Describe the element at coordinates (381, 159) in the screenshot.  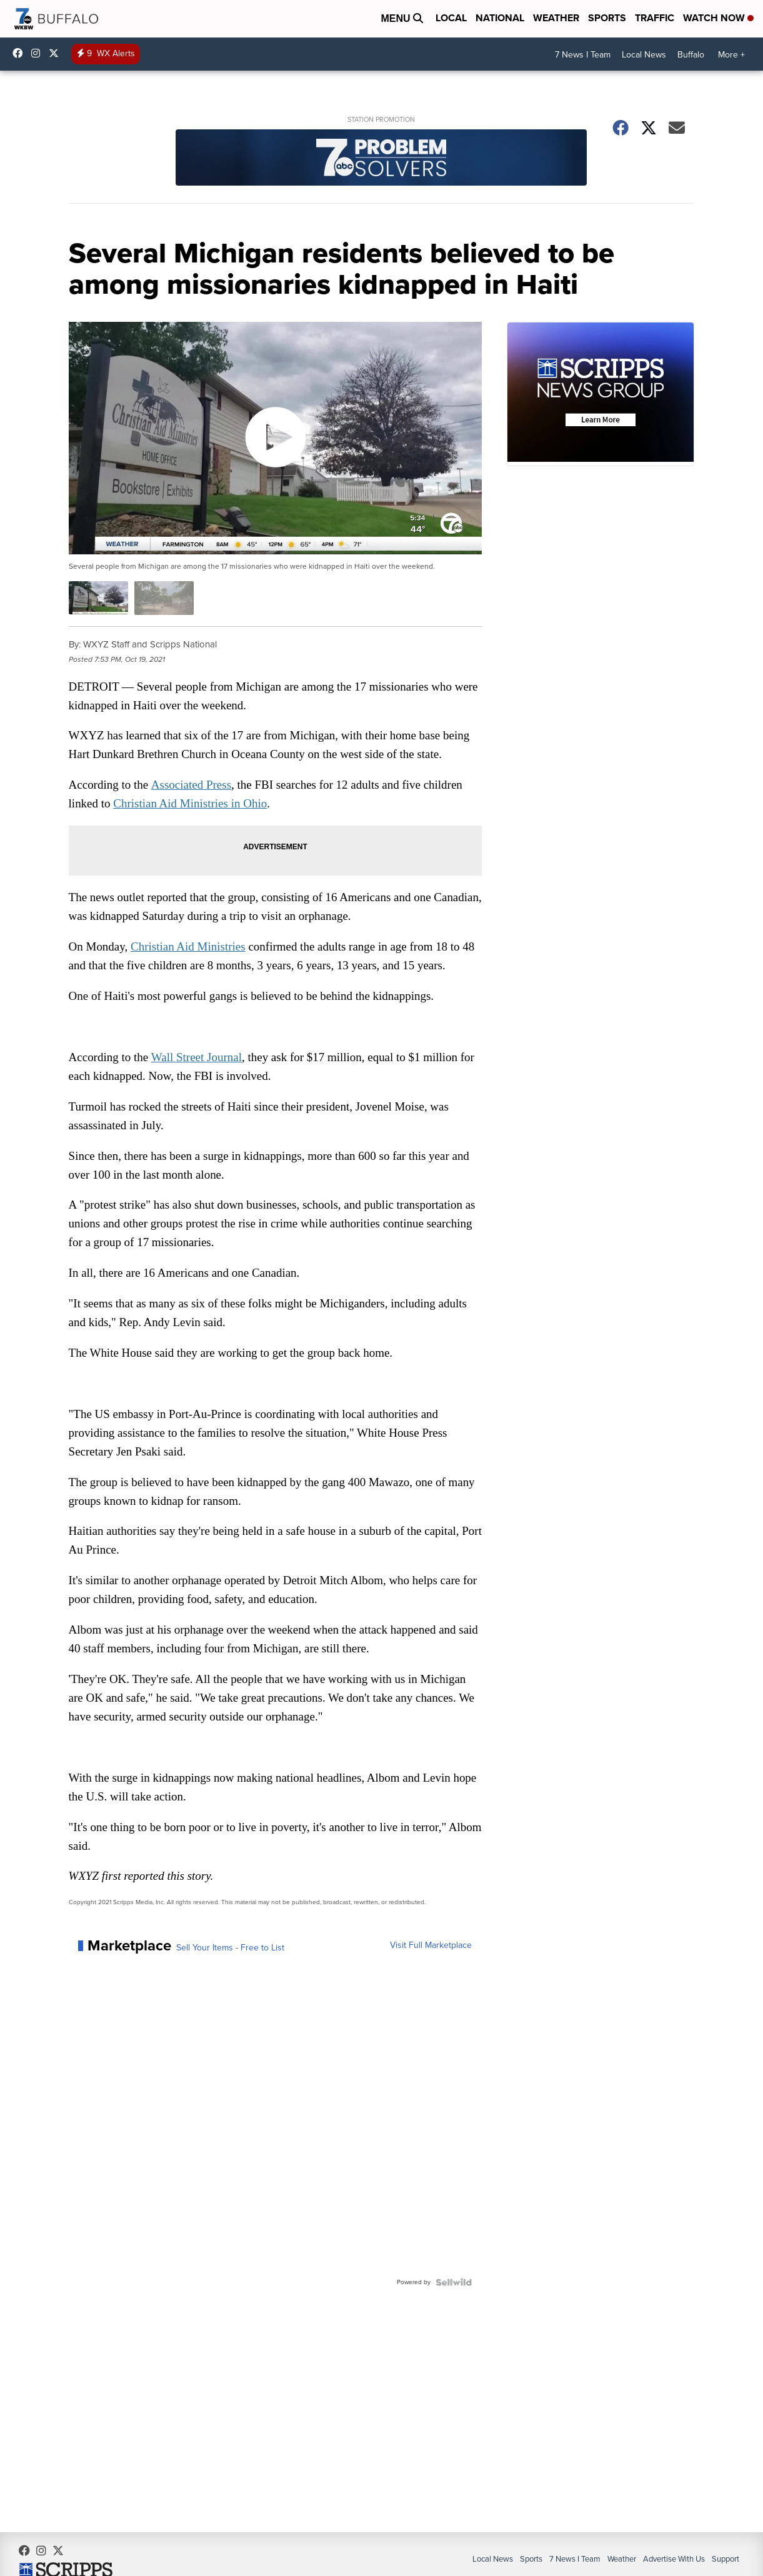
I see `[Station Promotion]` at that location.